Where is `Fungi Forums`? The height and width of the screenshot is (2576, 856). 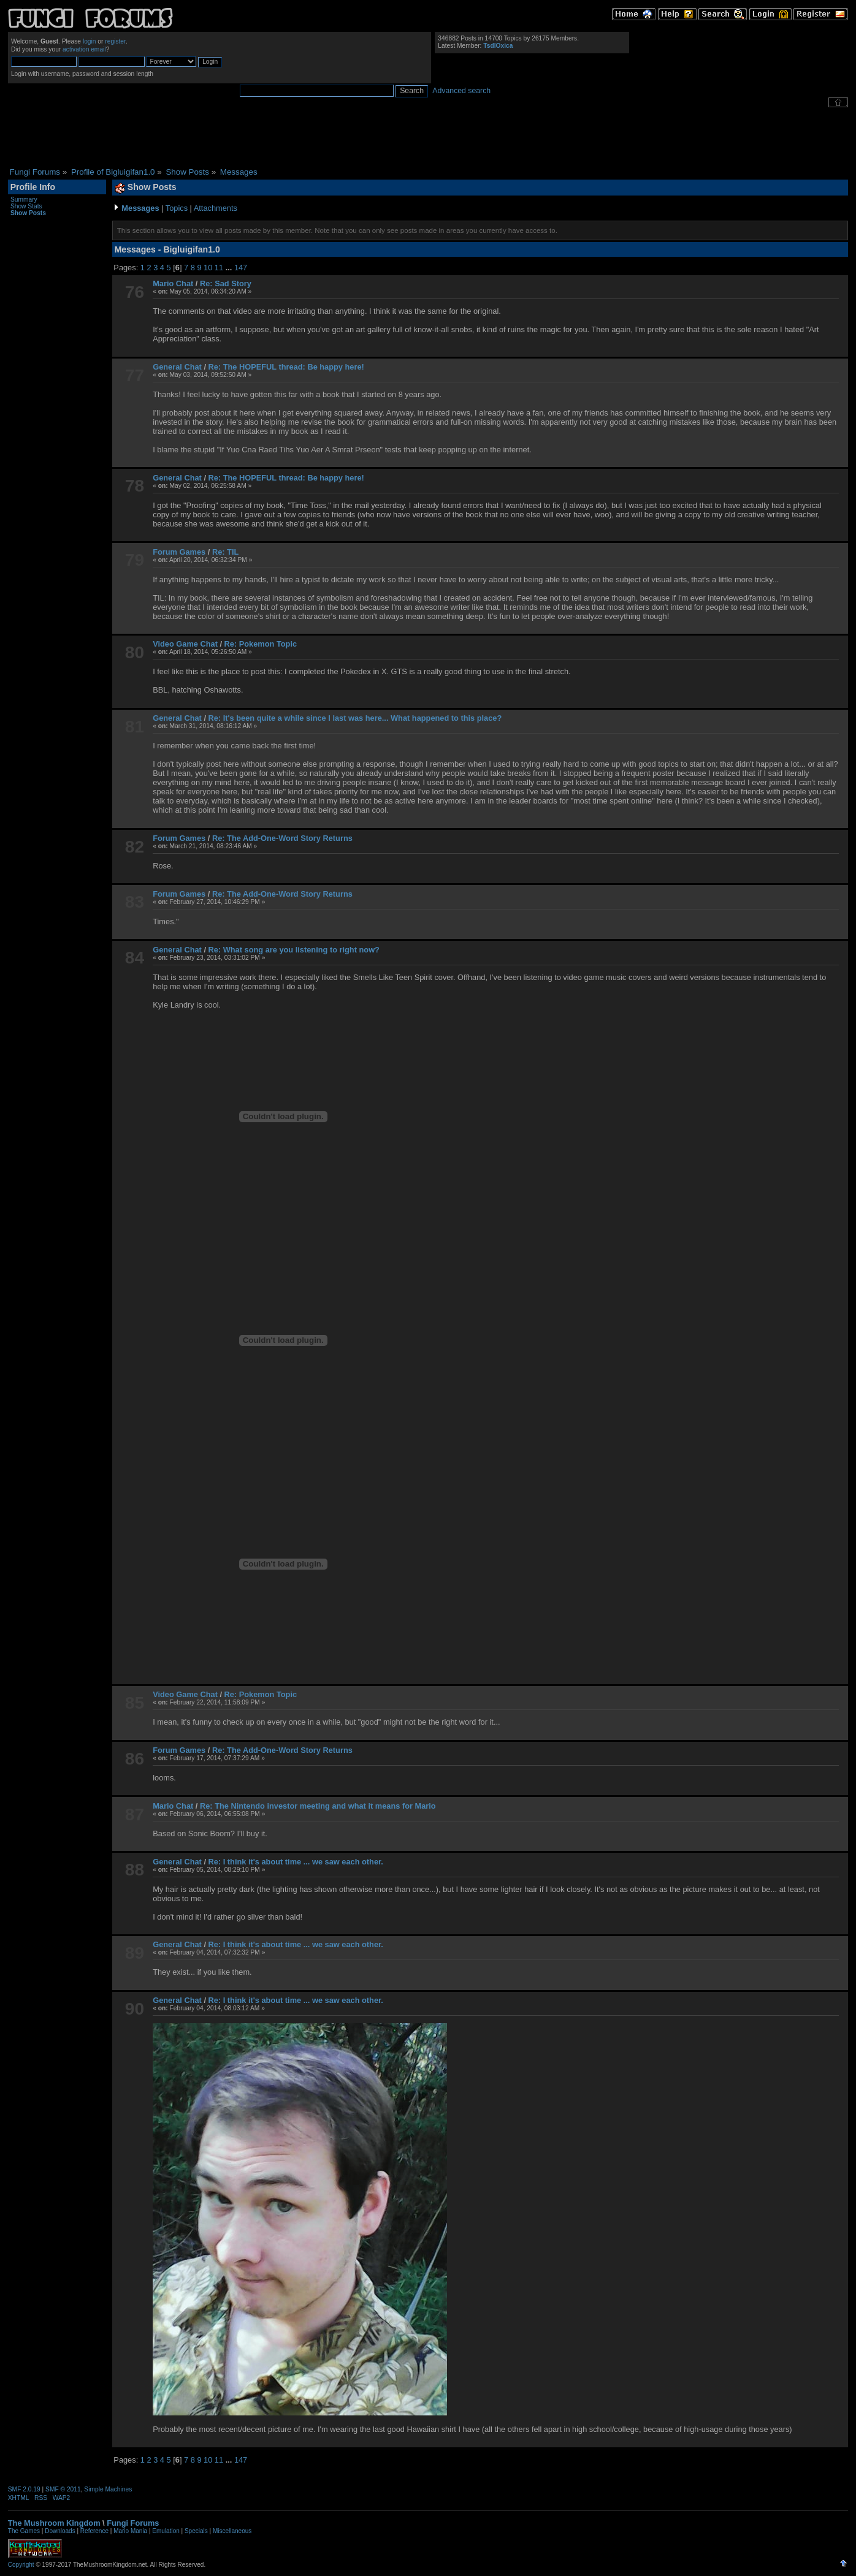
Fungi Forums is located at coordinates (133, 2523).